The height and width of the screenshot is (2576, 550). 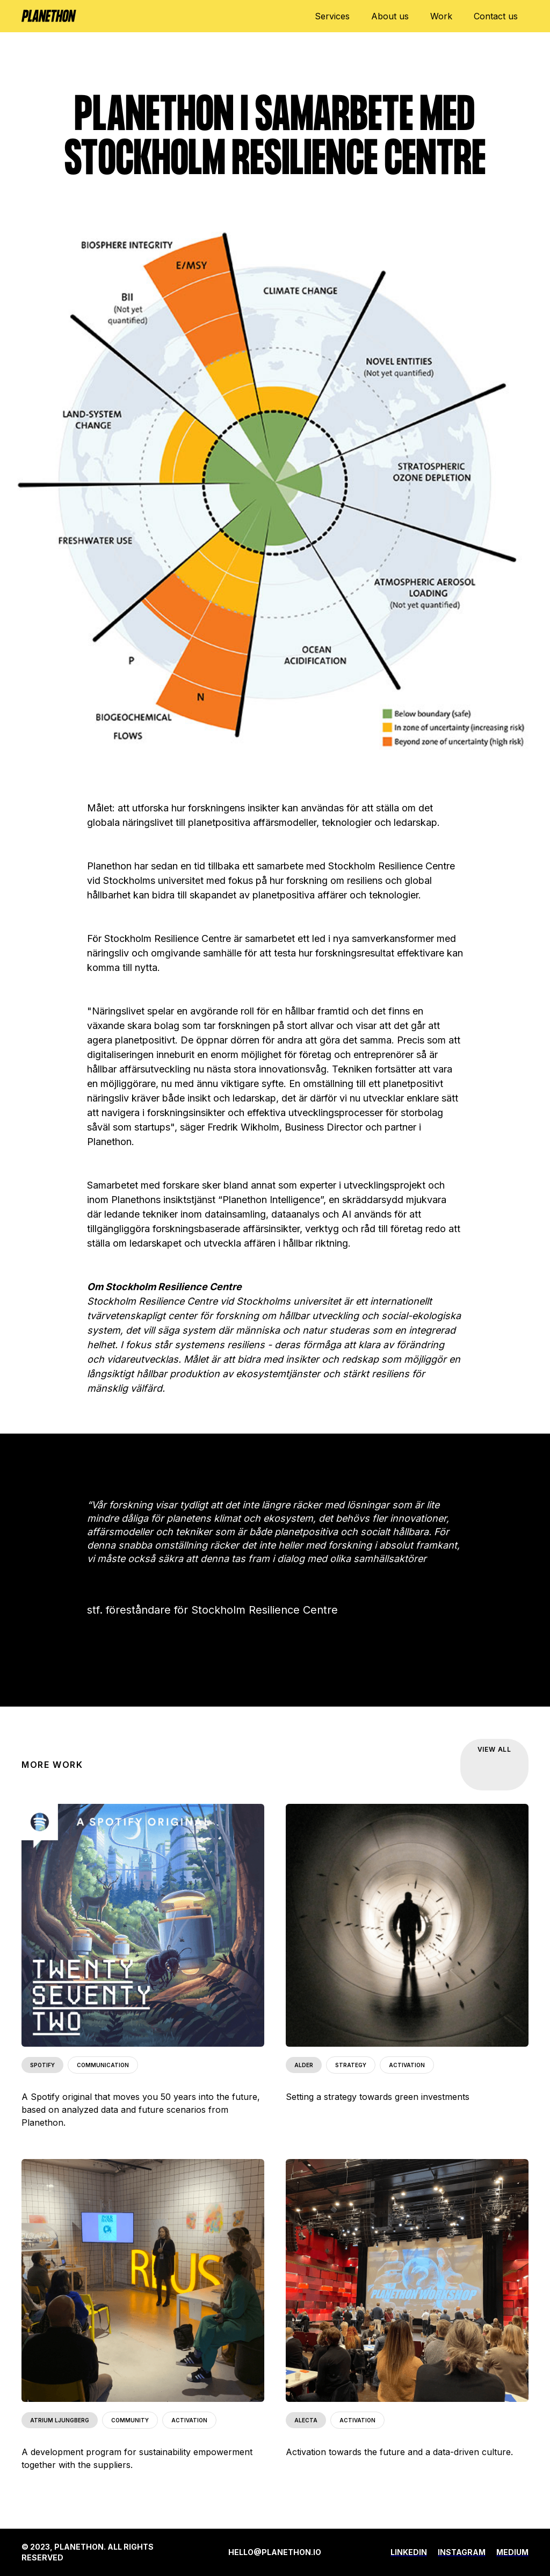 I want to click on [home], so click(x=48, y=11).